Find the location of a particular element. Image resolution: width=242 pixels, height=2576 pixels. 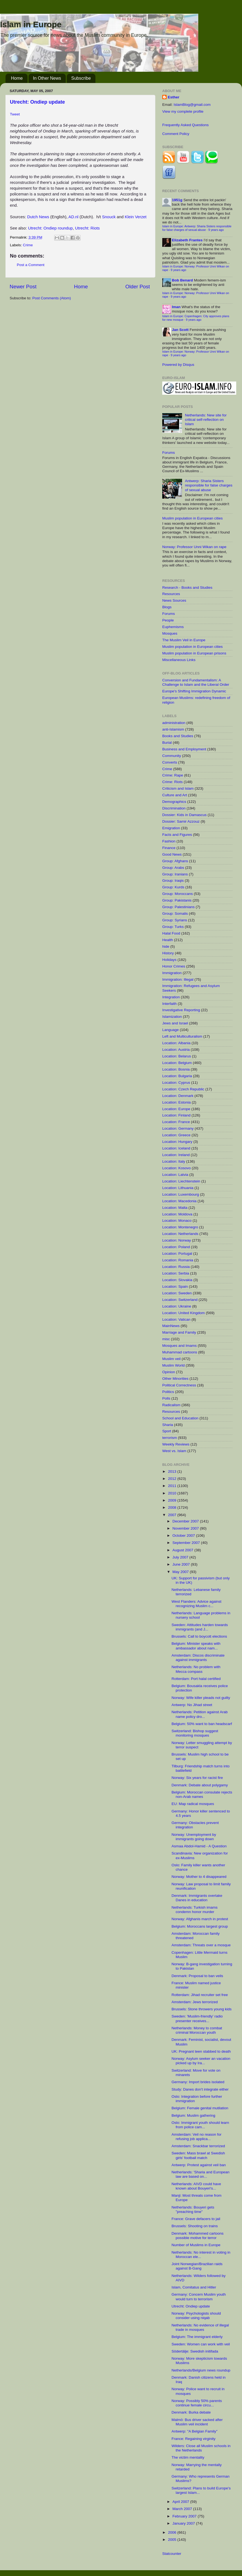

Conversion and Fundamentalism: A Challenge to Islam and the Liberal Order is located at coordinates (195, 682).